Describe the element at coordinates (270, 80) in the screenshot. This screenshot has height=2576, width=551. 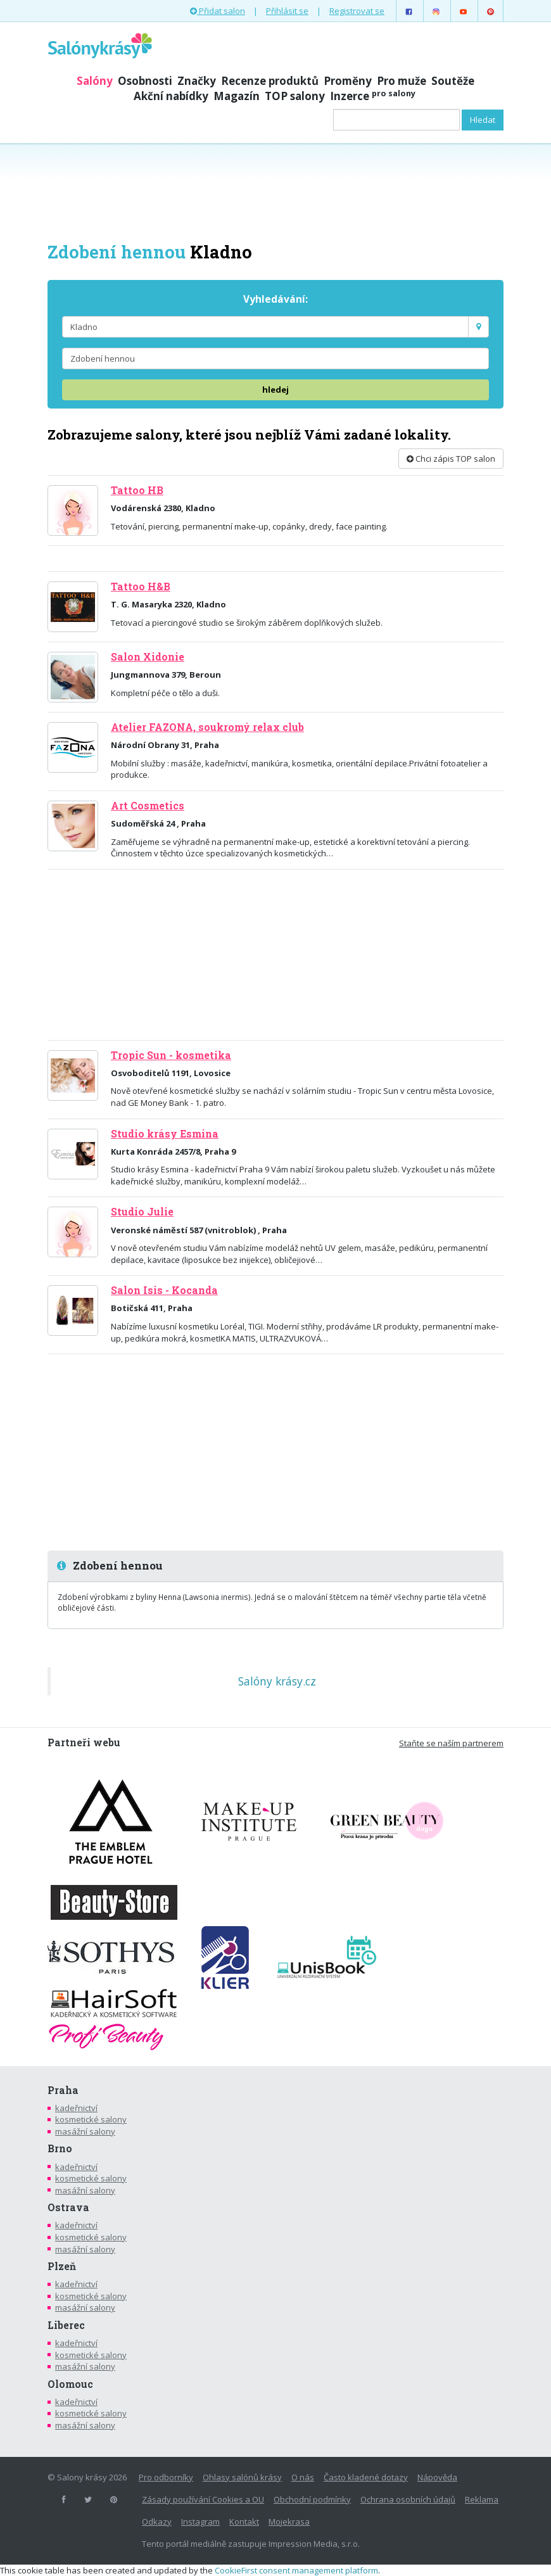
I see `Recenze produktů` at that location.